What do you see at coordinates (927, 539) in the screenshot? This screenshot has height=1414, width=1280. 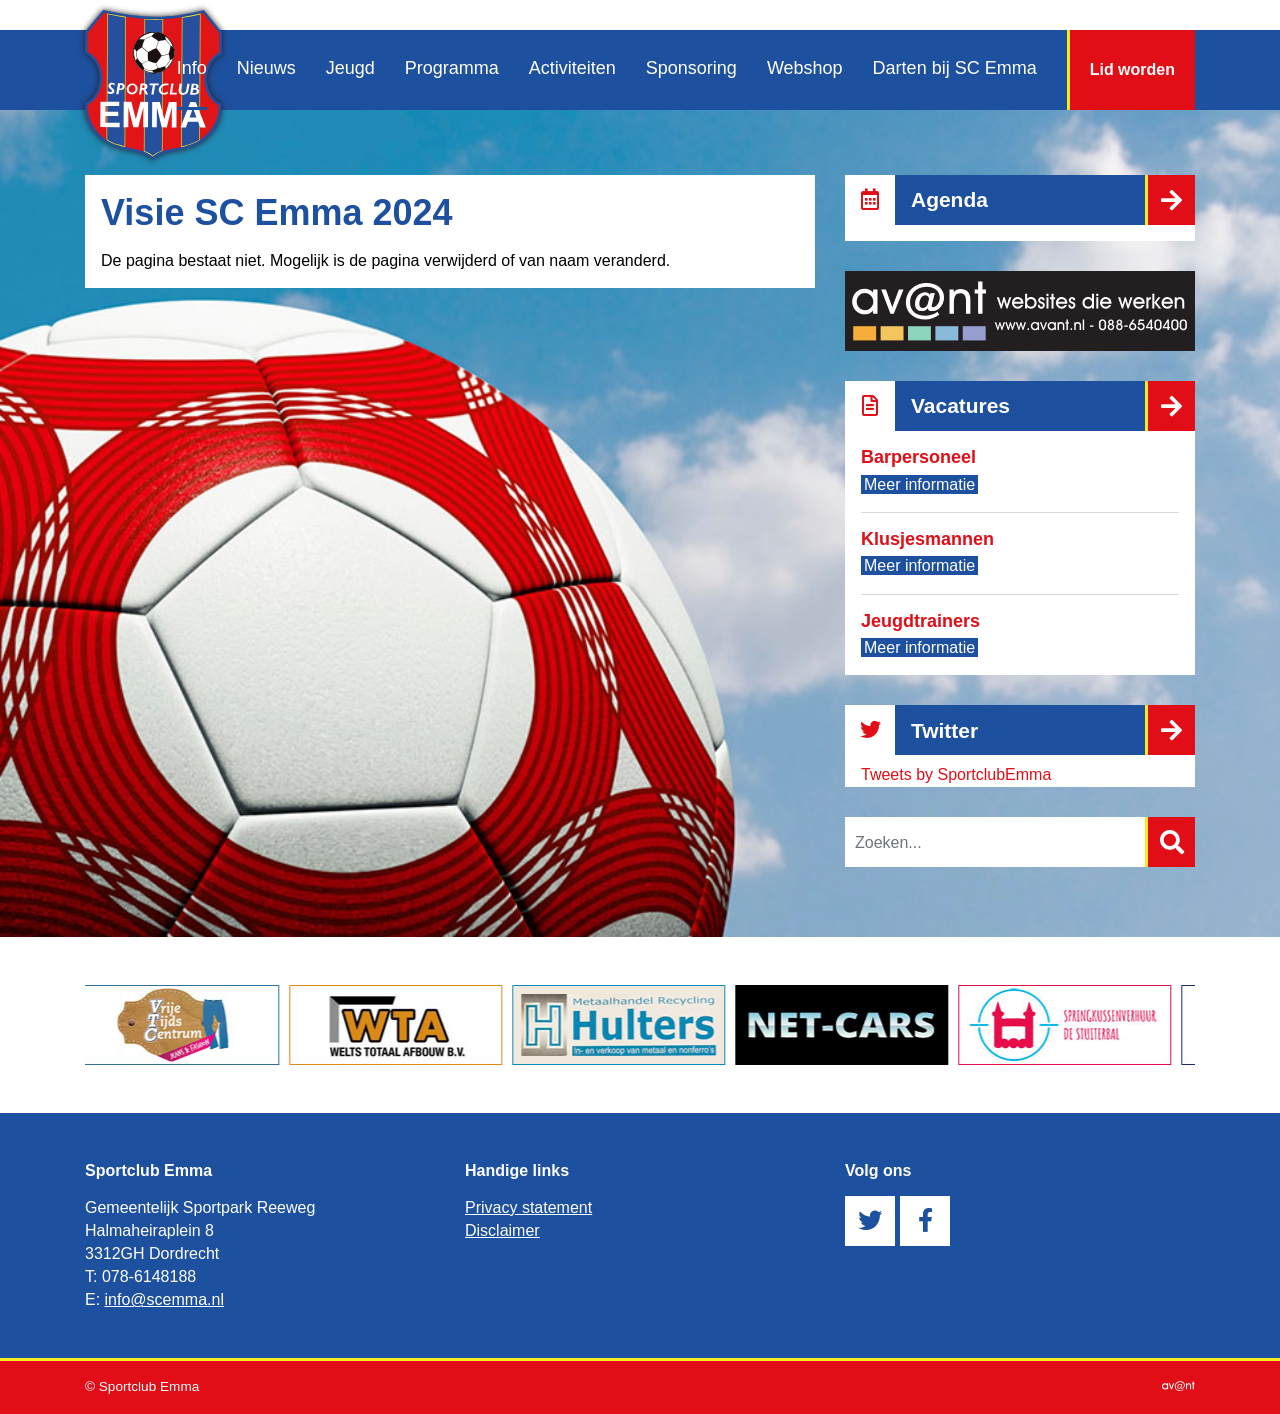 I see `Klusjesmannen` at bounding box center [927, 539].